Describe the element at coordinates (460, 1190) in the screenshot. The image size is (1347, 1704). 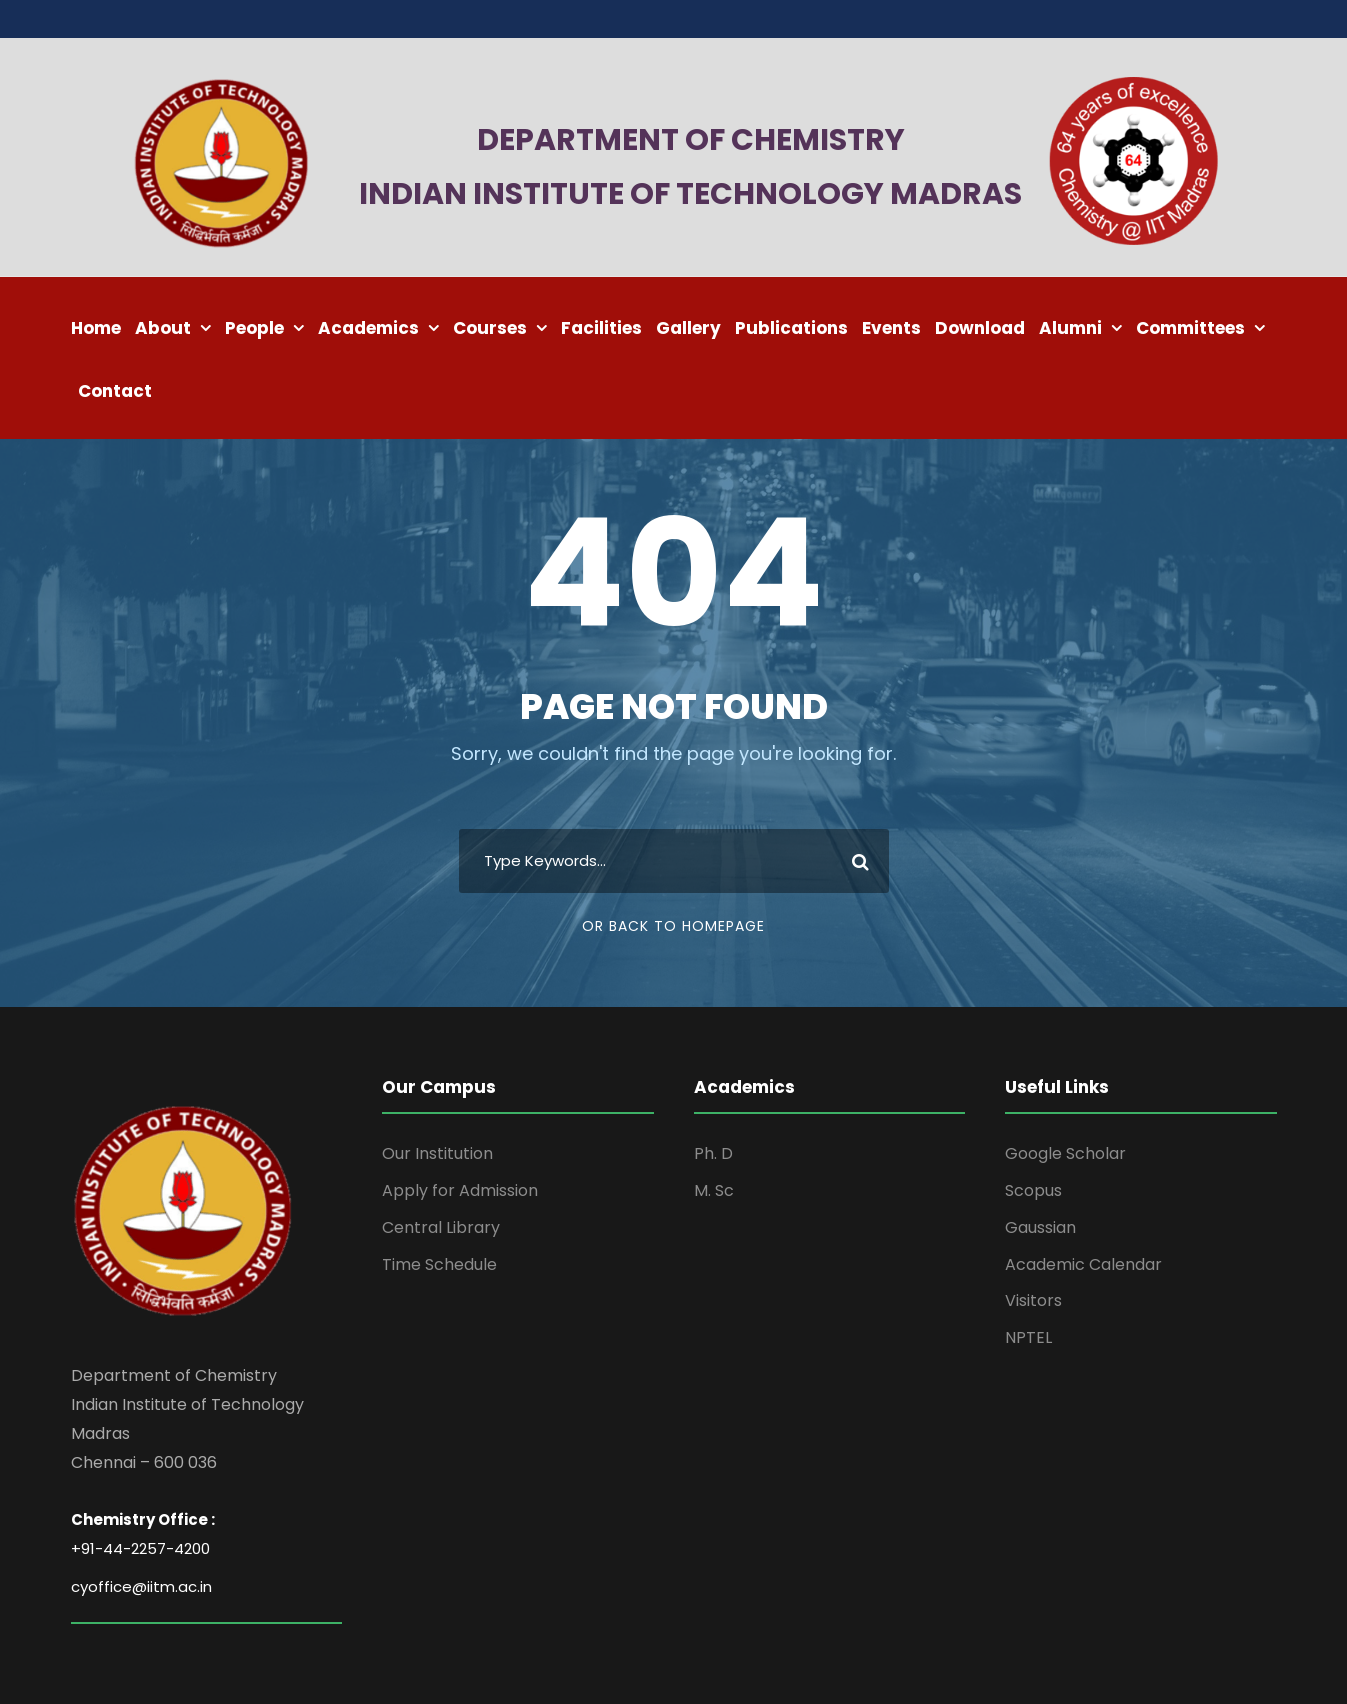
I see `Apply for Admission` at that location.